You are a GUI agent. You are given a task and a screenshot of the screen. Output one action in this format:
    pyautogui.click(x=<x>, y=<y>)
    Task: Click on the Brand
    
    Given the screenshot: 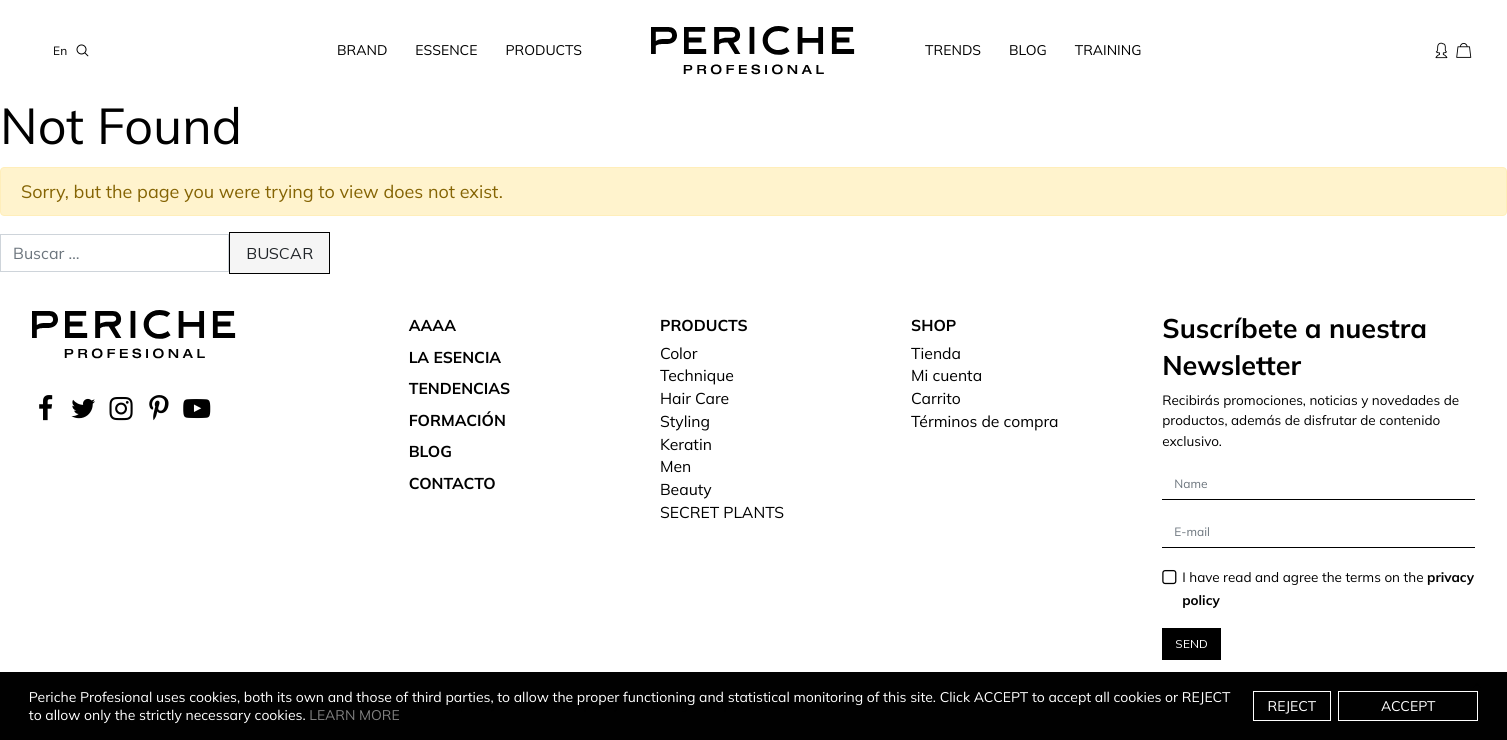 What is the action you would take?
    pyautogui.click(x=362, y=50)
    